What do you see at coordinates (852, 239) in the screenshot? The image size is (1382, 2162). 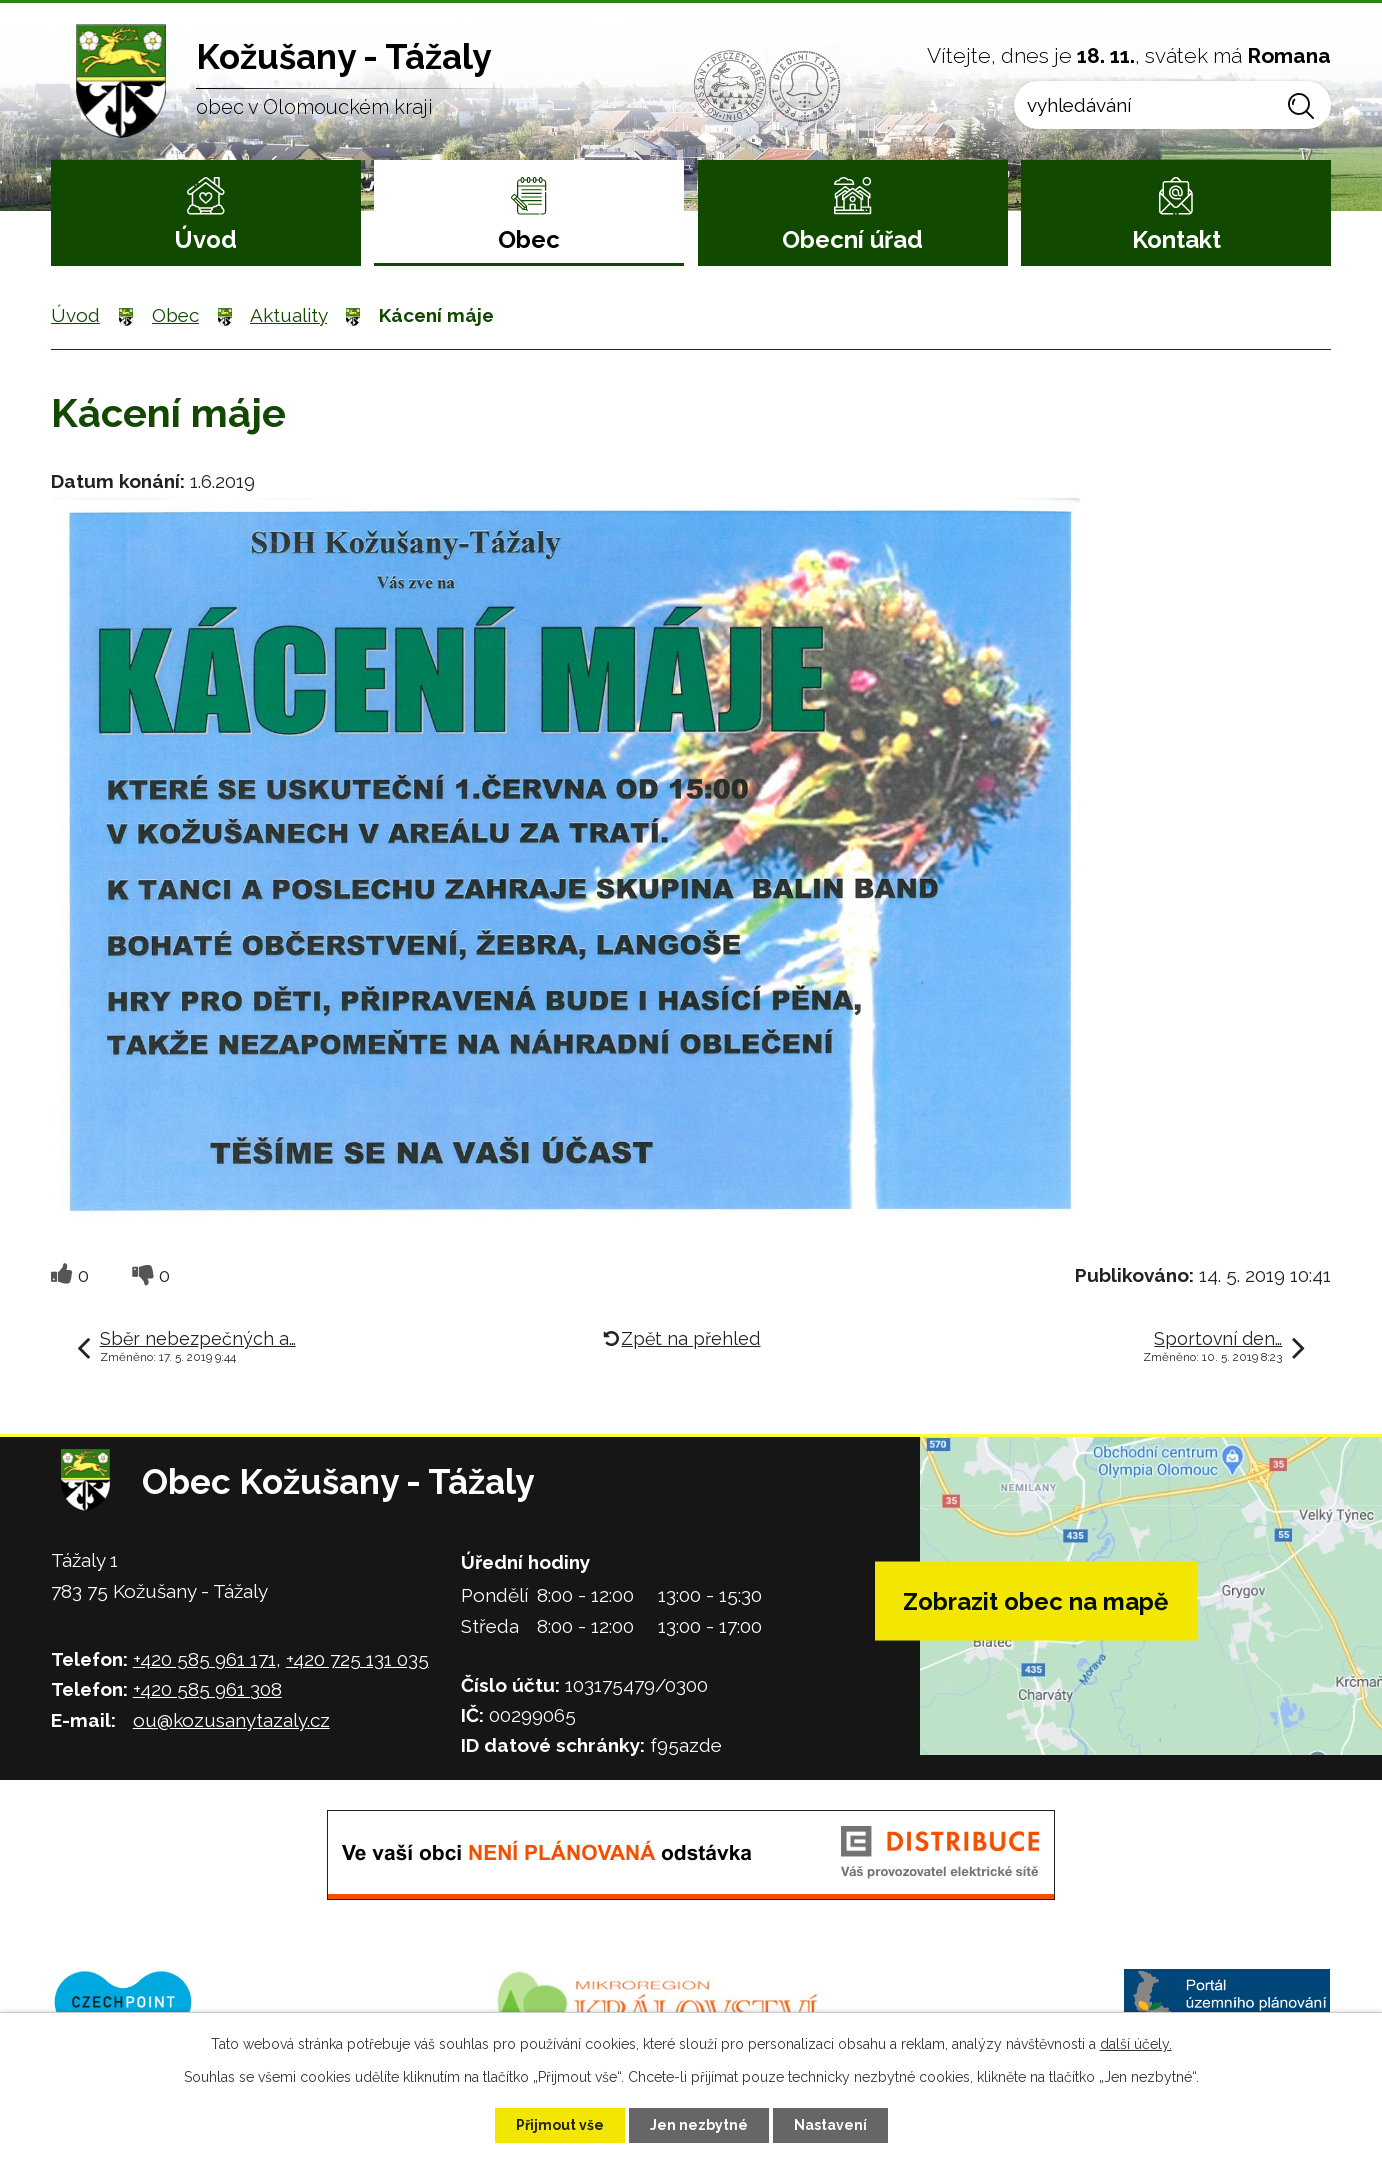 I see `Obecní úřad` at bounding box center [852, 239].